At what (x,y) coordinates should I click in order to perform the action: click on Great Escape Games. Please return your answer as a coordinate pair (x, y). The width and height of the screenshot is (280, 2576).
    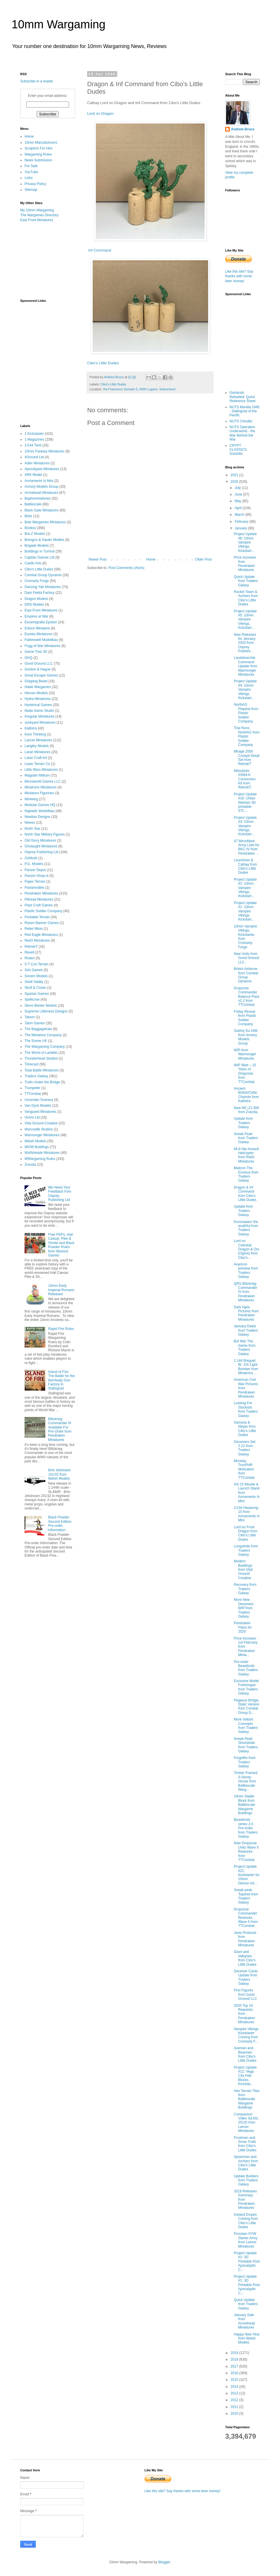
    Looking at the image, I should click on (41, 675).